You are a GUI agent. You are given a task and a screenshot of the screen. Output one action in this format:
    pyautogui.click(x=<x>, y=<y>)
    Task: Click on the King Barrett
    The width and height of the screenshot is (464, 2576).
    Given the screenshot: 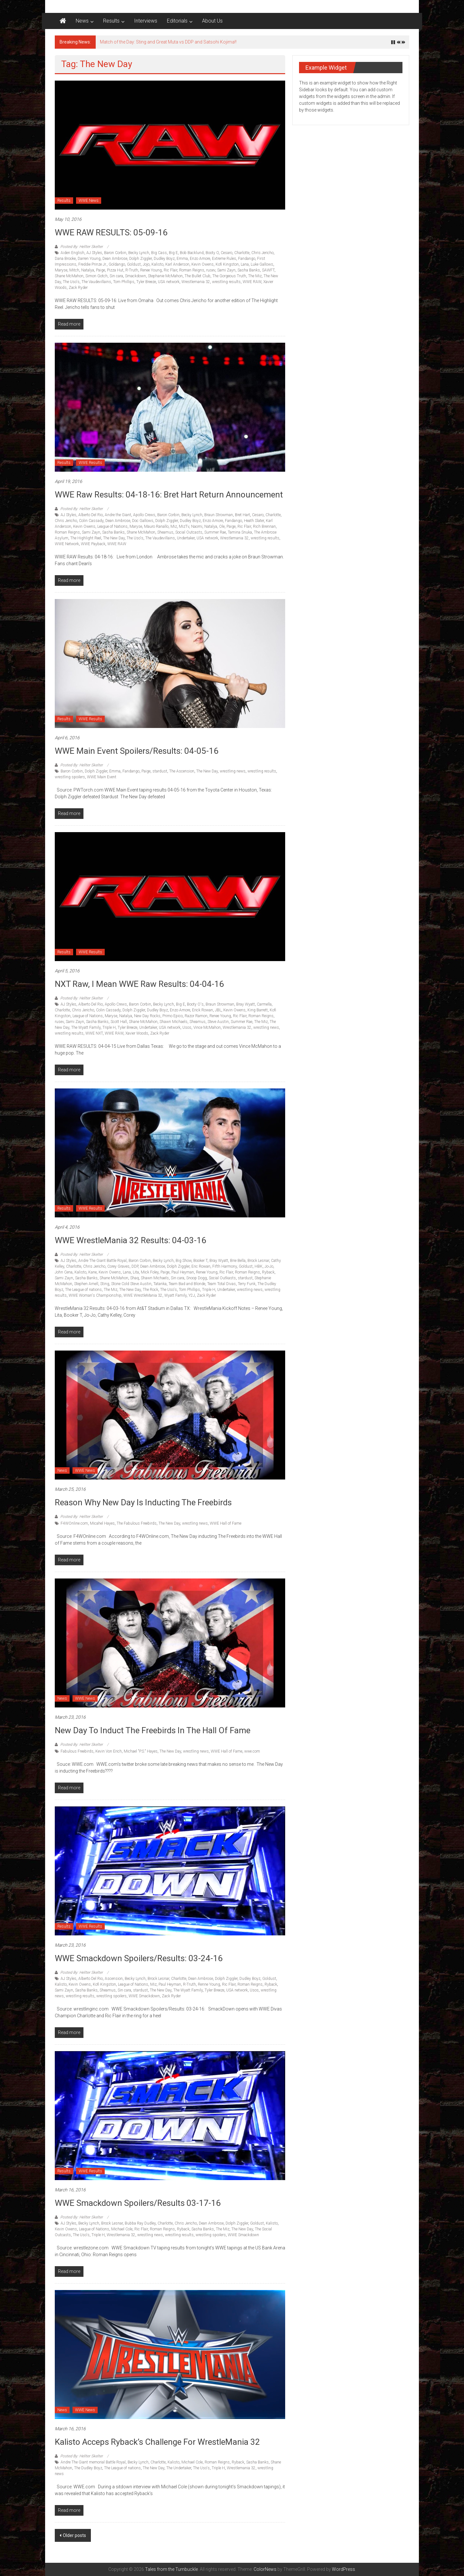 What is the action you would take?
    pyautogui.click(x=257, y=1010)
    